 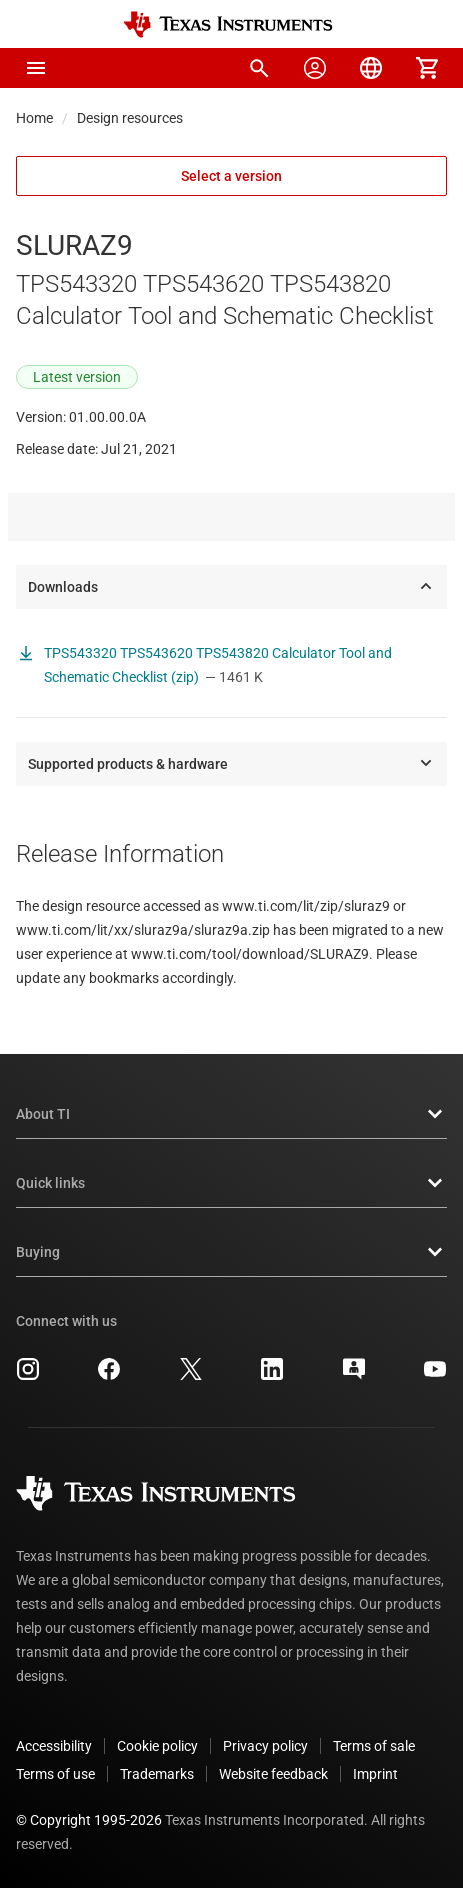 I want to click on [menuitem], so click(x=259, y=68).